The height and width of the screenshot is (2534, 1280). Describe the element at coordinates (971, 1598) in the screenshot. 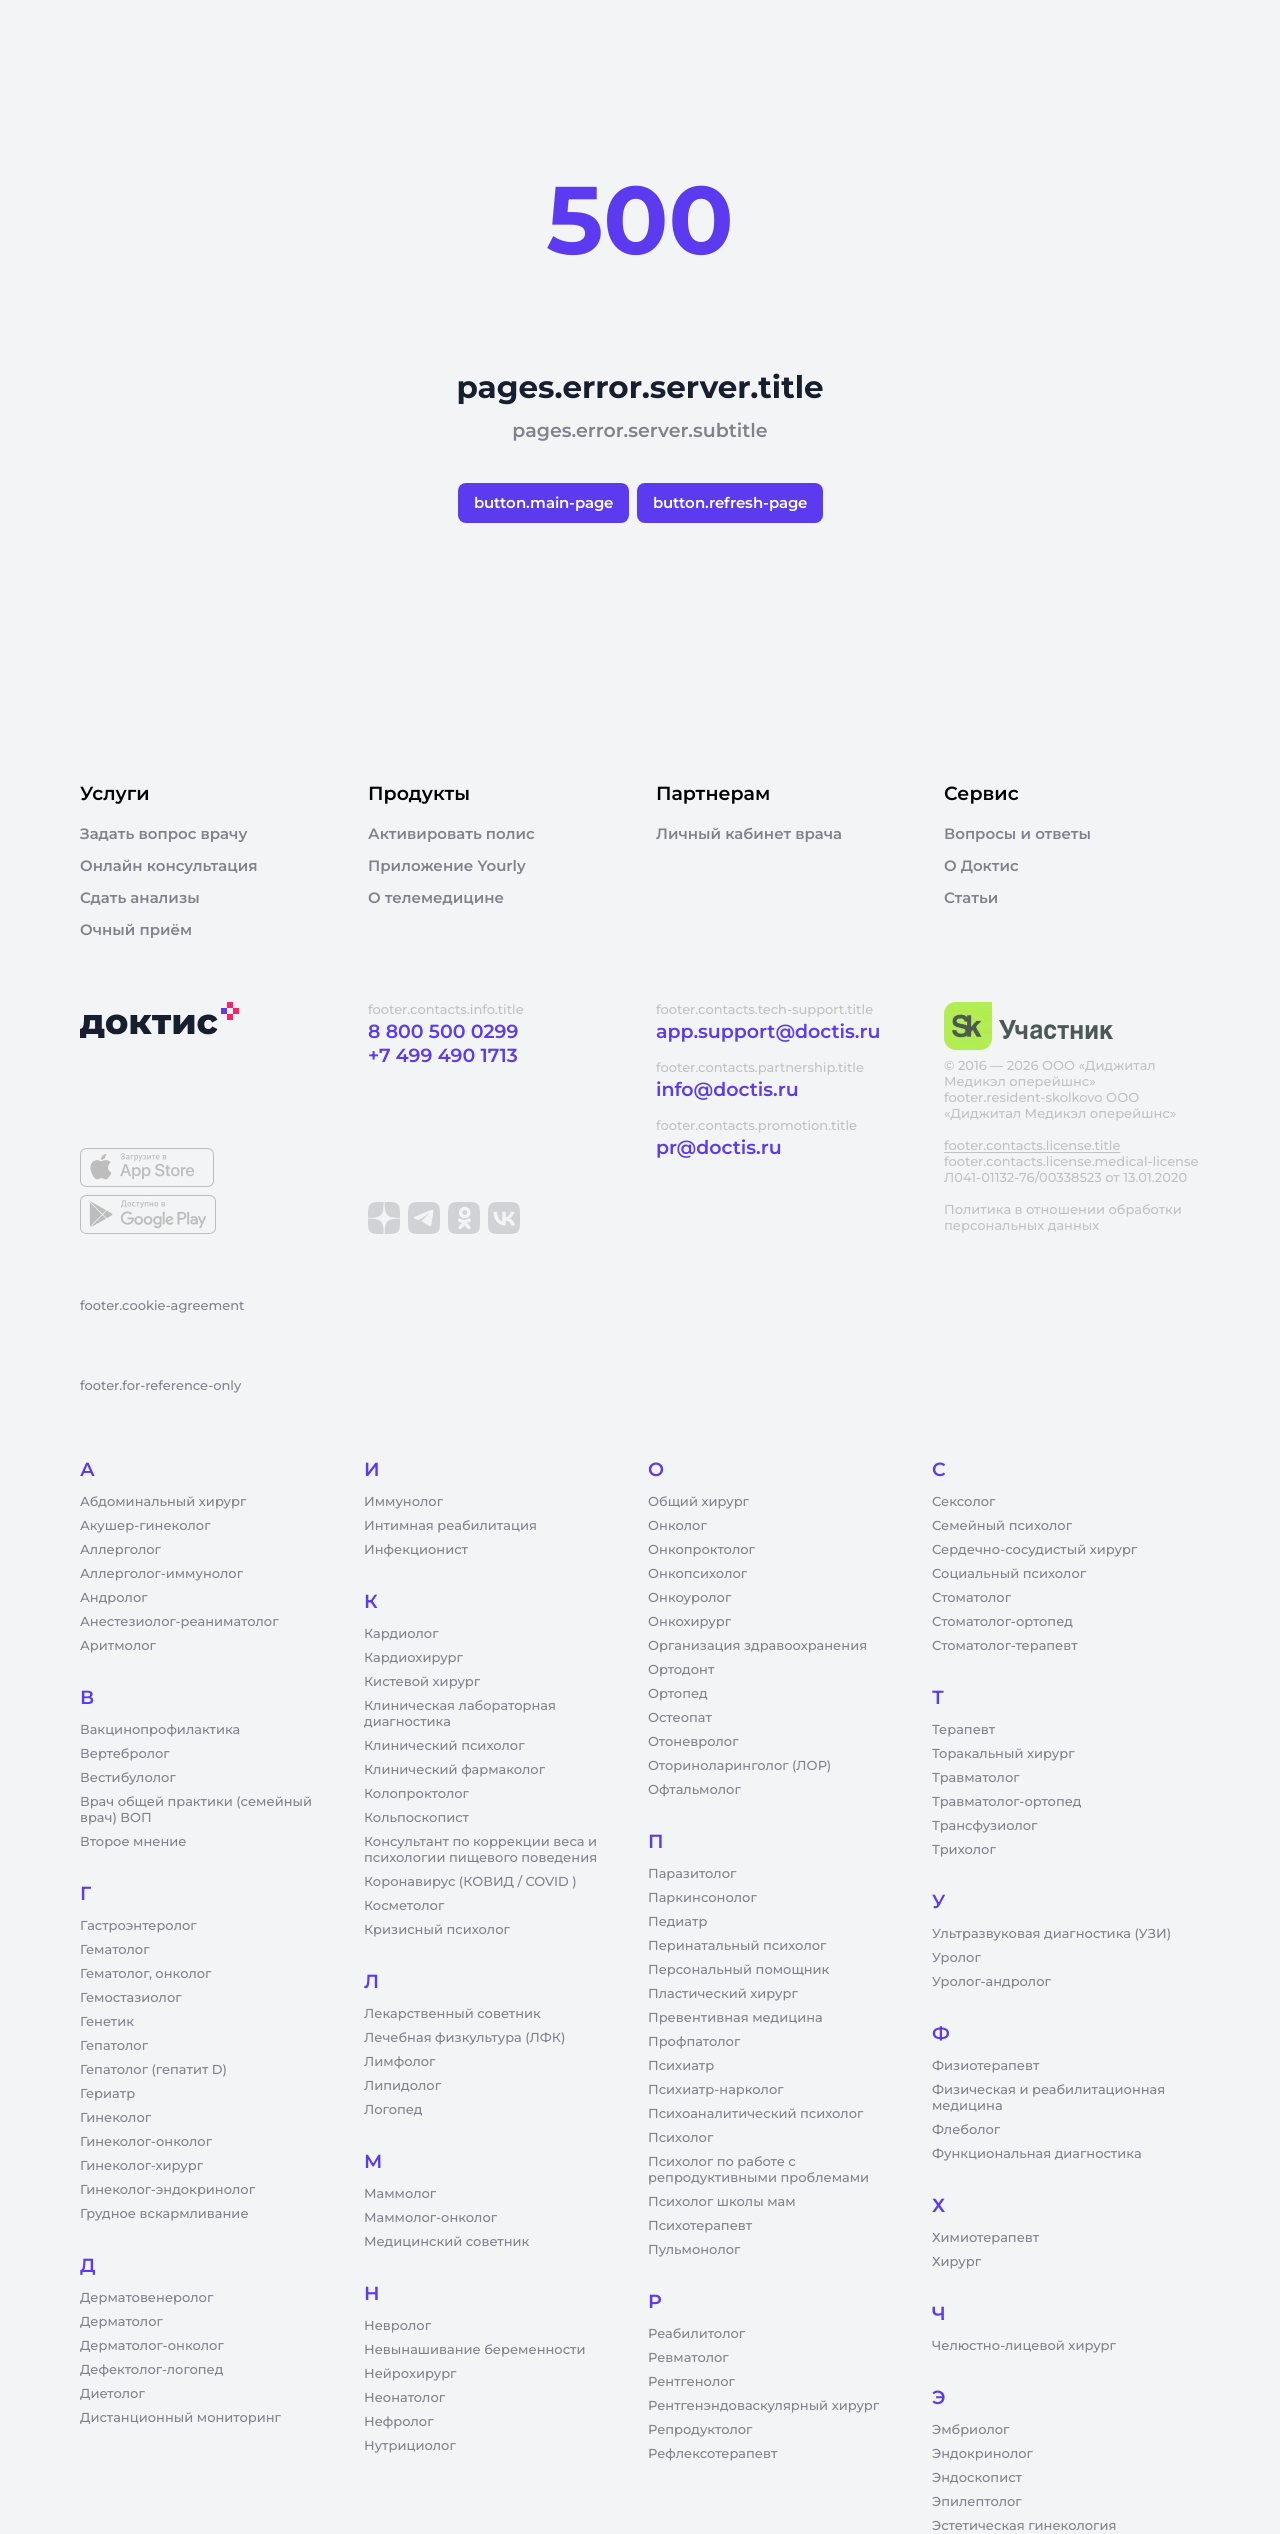

I see `Стоматолог` at that location.